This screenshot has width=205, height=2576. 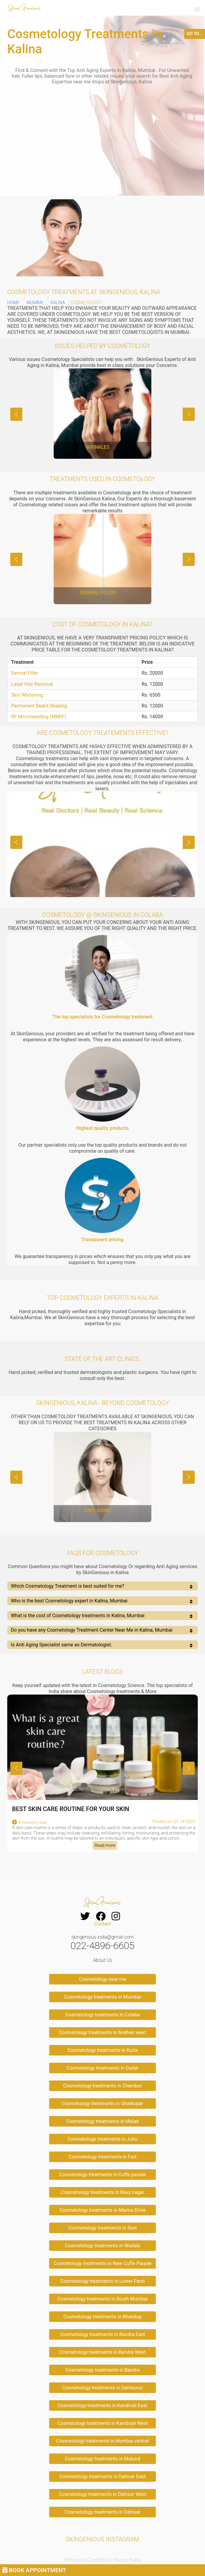 What do you see at coordinates (102, 2015) in the screenshot?
I see `Cosmetology treatments in Colaba` at bounding box center [102, 2015].